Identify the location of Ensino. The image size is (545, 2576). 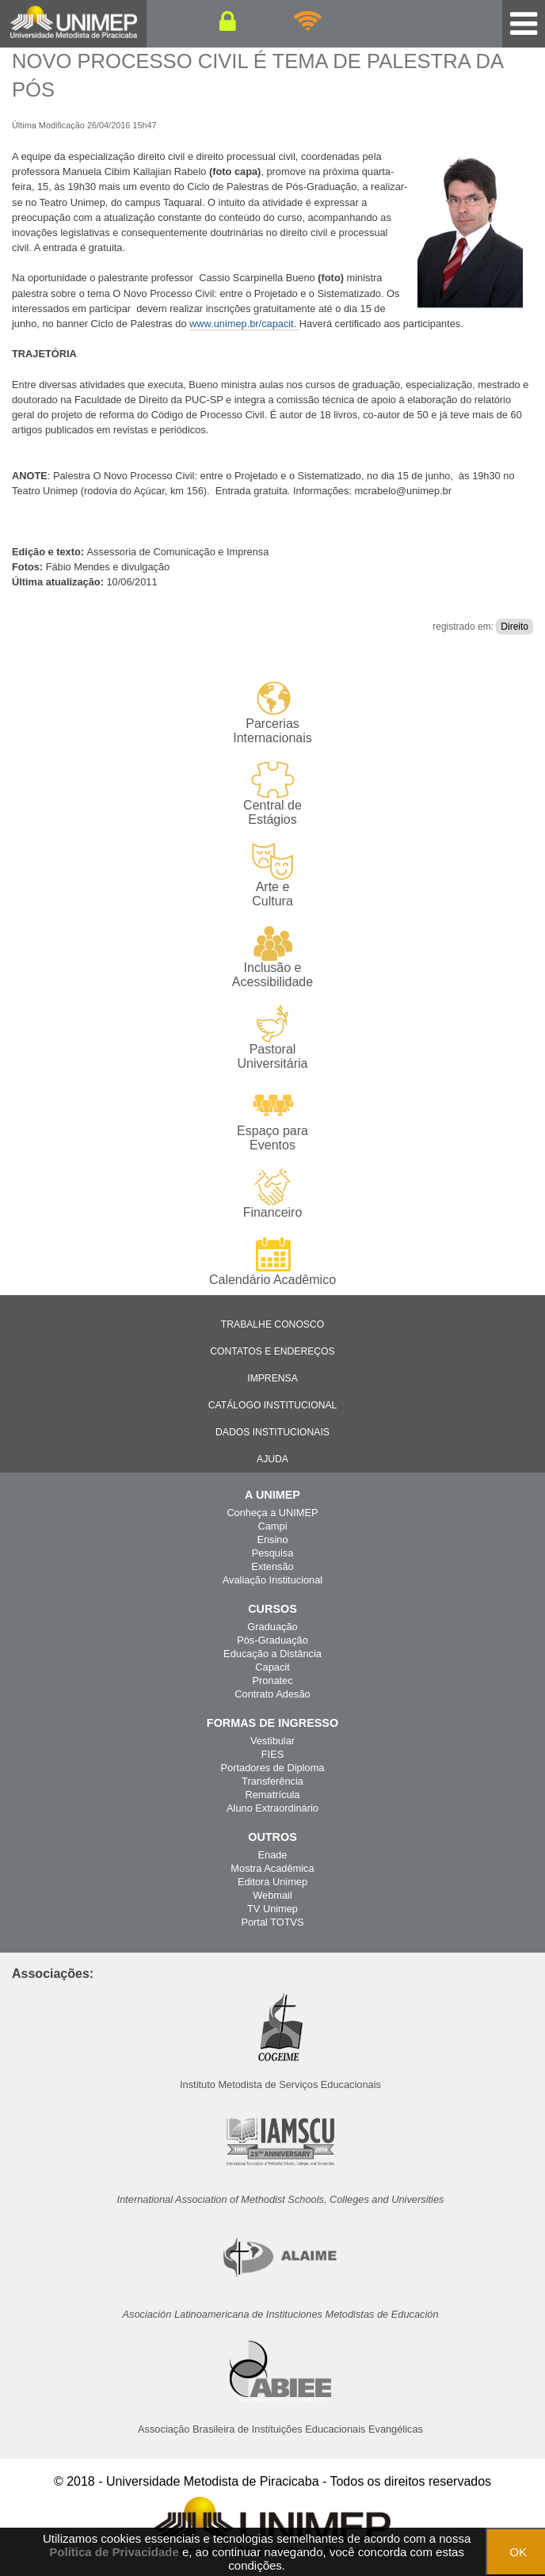
(272, 1539).